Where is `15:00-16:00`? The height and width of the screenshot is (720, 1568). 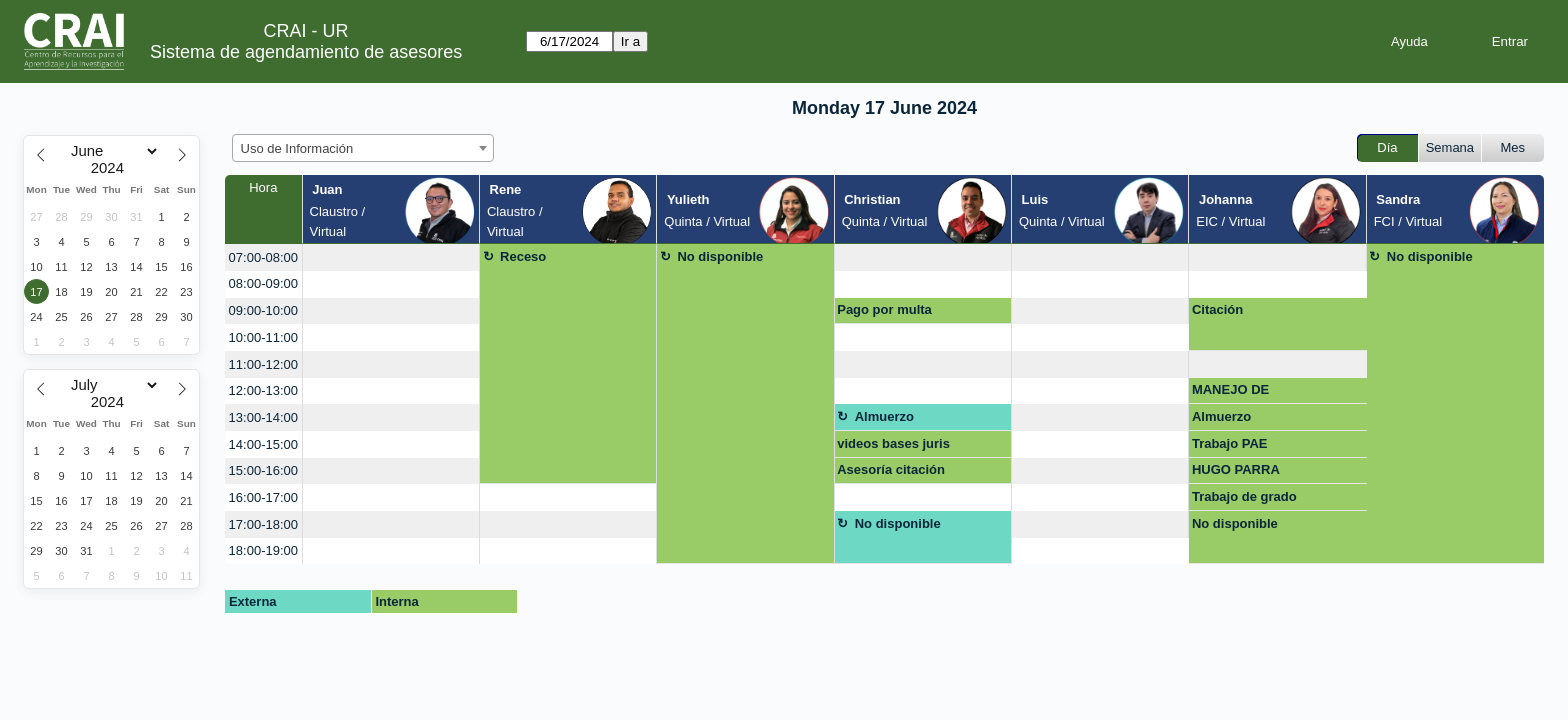 15:00-16:00 is located at coordinates (263, 470).